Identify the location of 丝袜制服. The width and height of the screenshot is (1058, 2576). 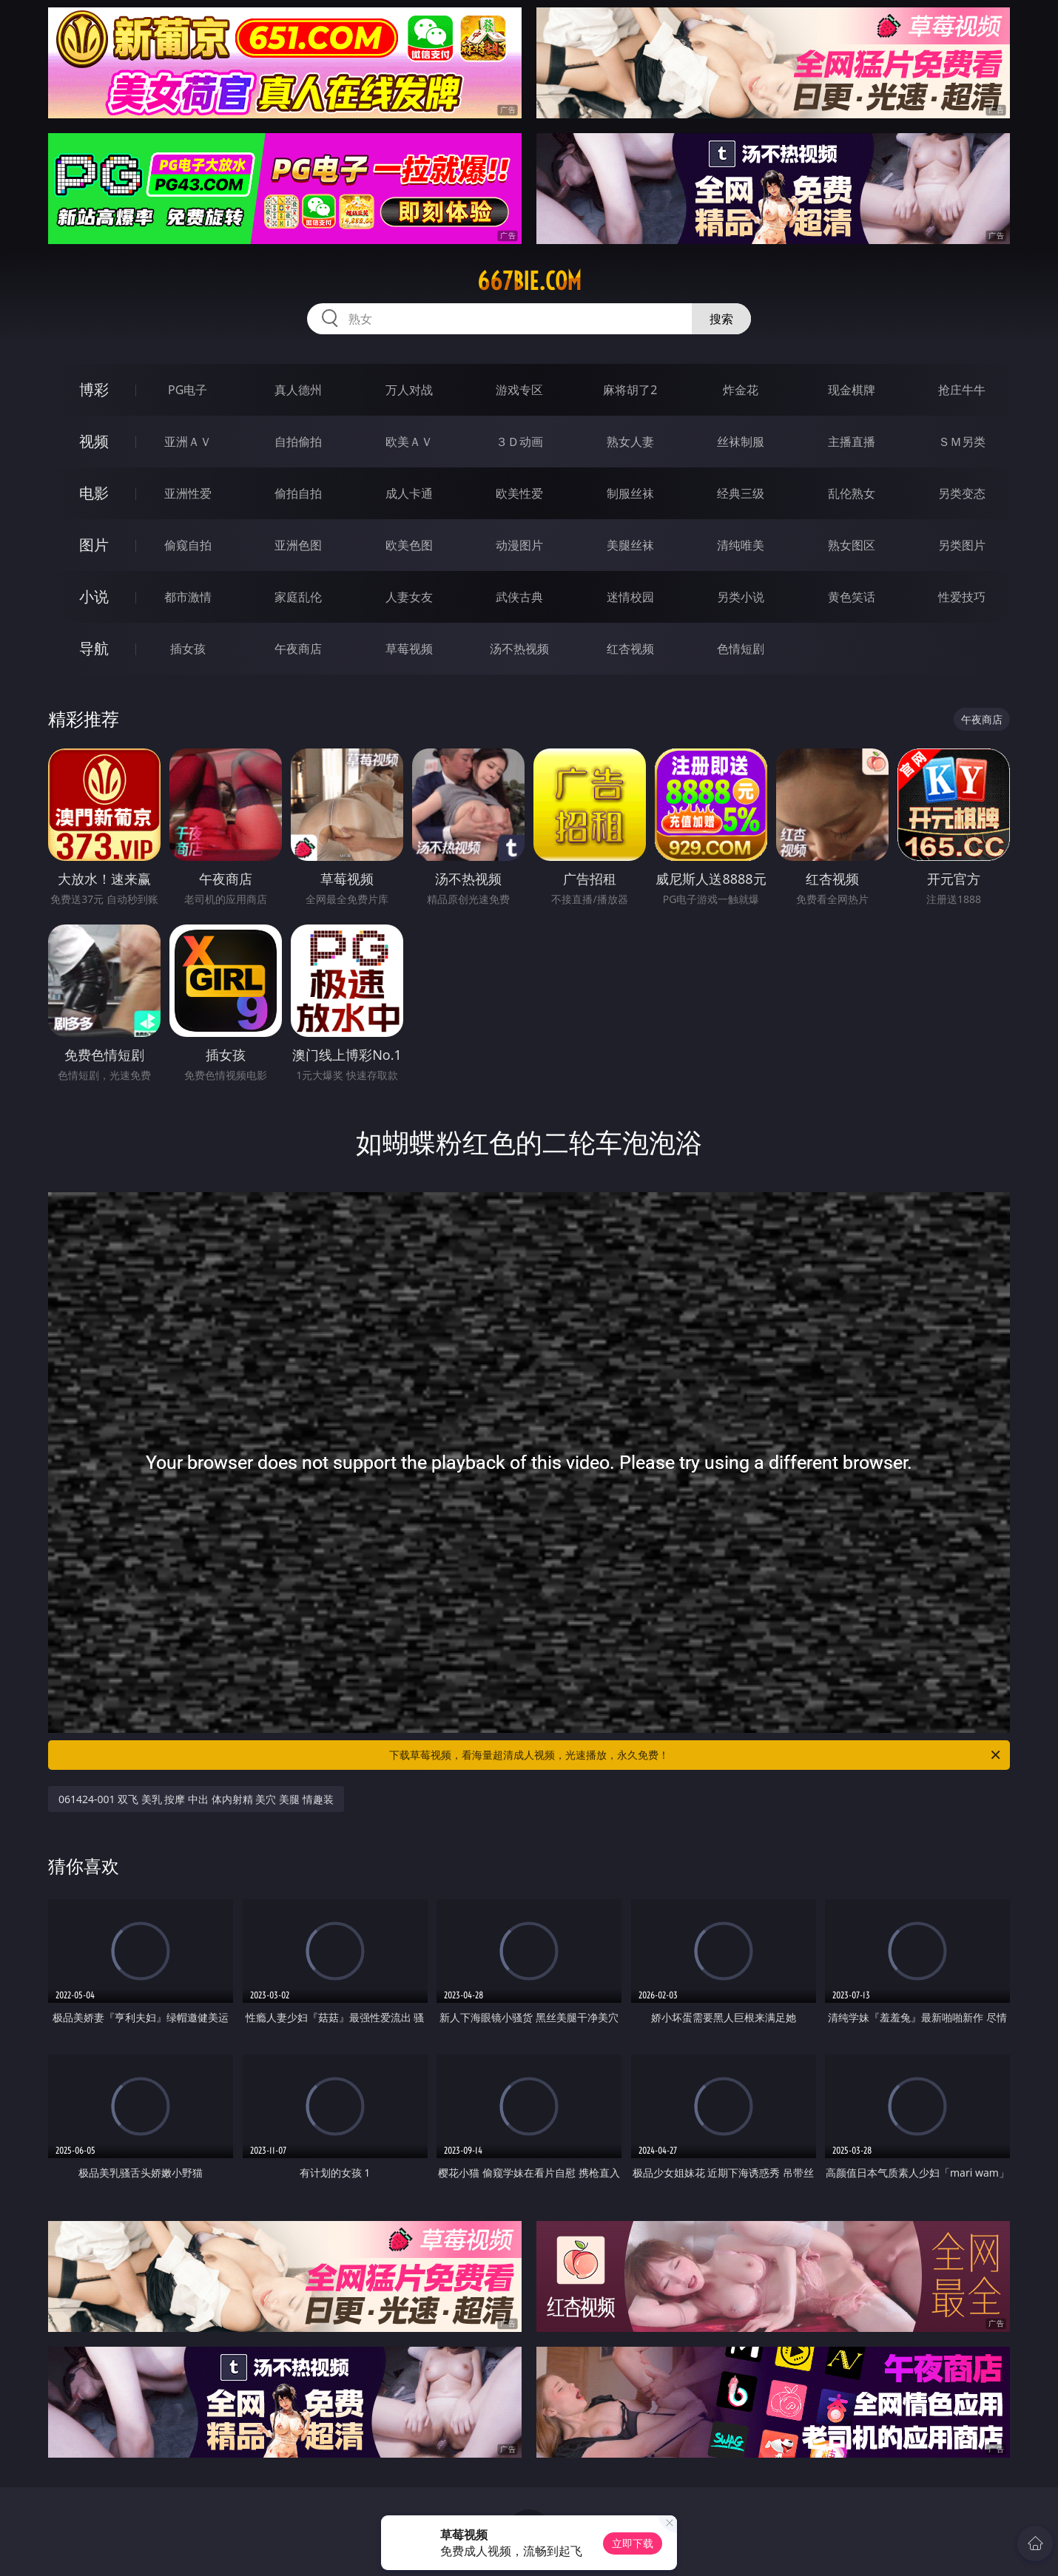
(740, 441).